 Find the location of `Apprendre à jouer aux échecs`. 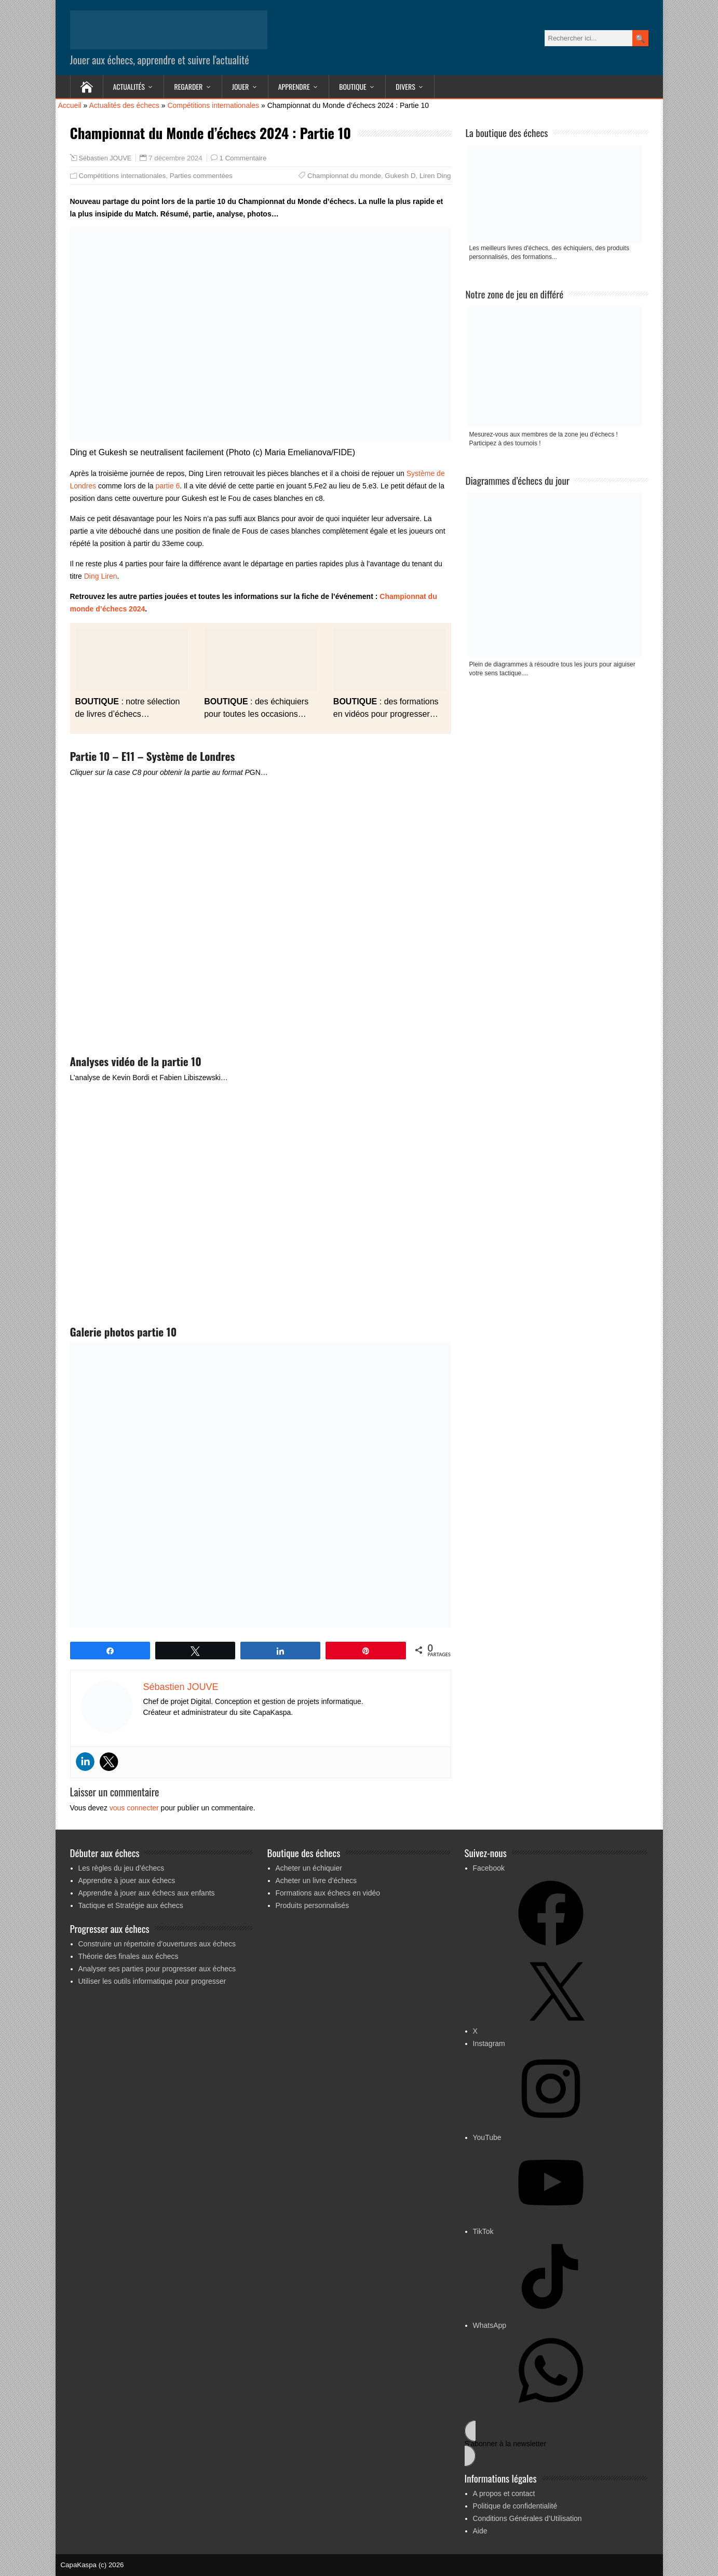

Apprendre à jouer aux échecs is located at coordinates (126, 1880).